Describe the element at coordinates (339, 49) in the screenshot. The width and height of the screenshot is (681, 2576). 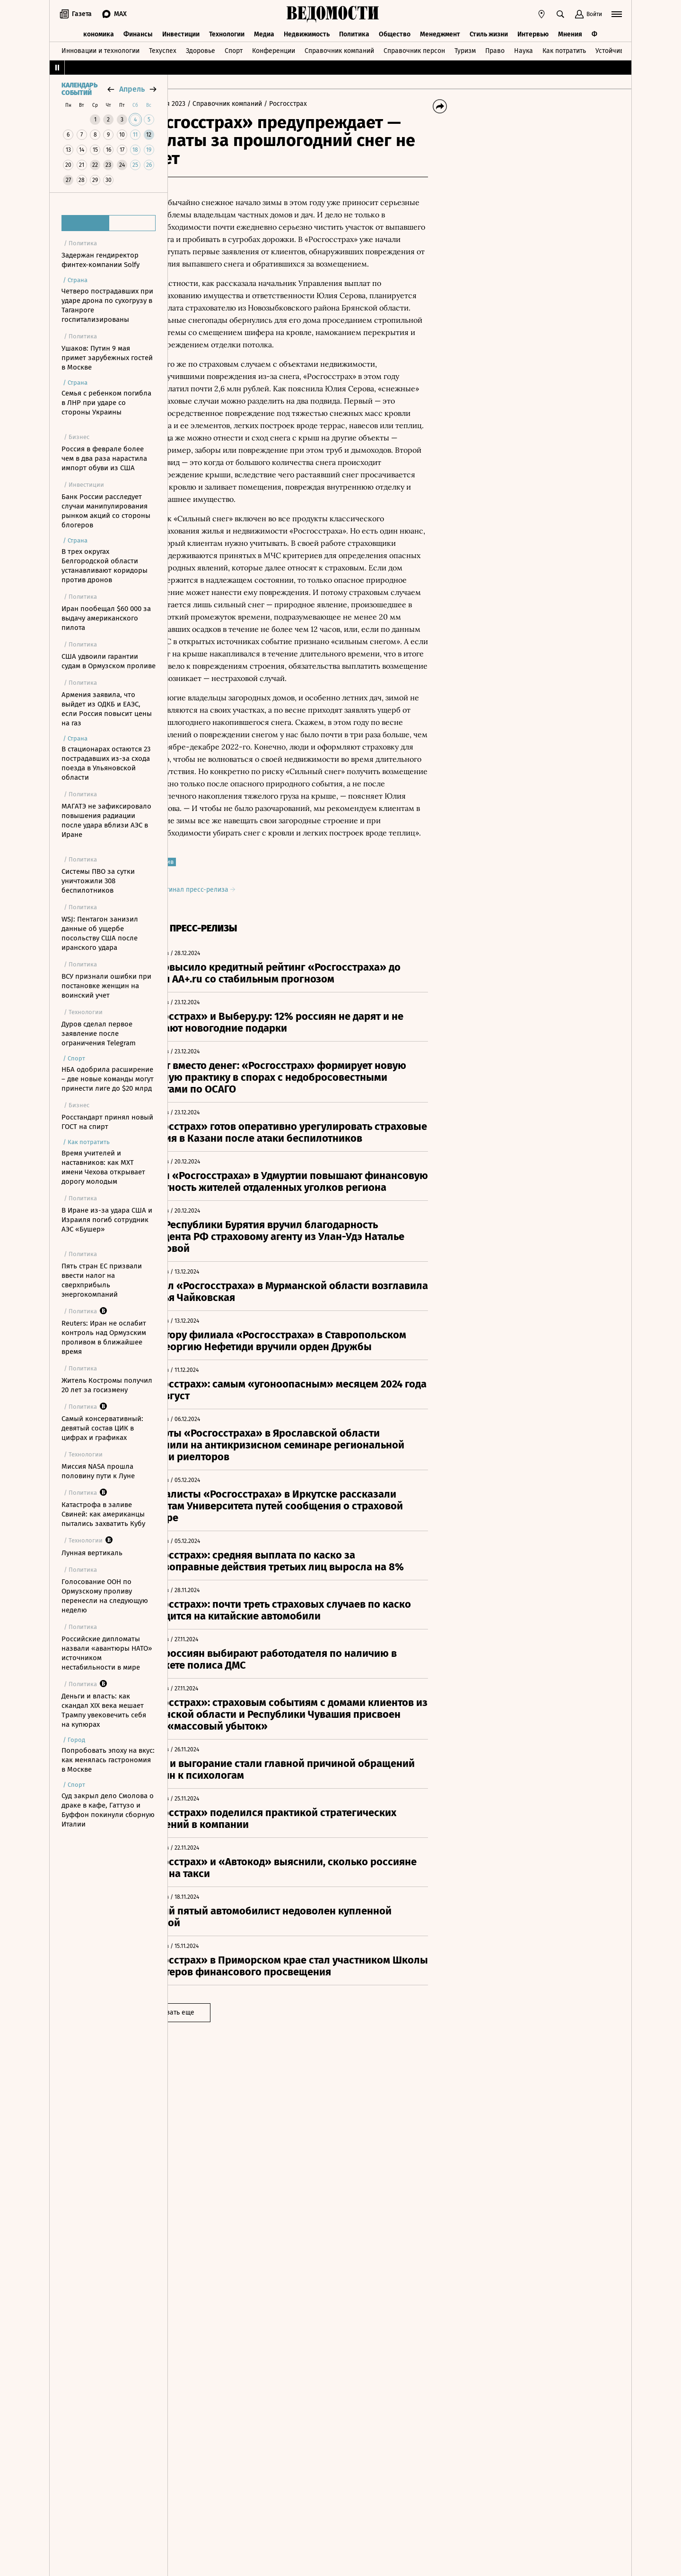
I see `Справочник компаний` at that location.